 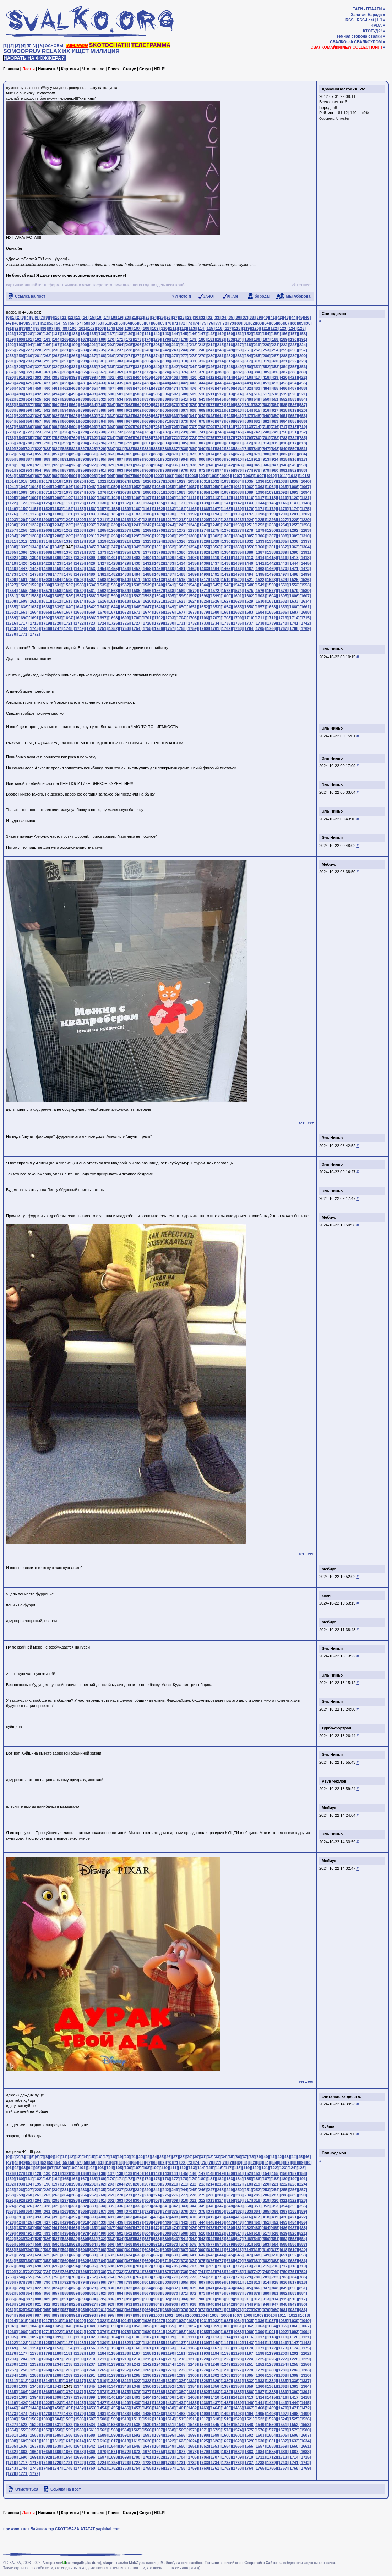 What do you see at coordinates (249, 596) in the screenshot?
I see `[1602]` at bounding box center [249, 596].